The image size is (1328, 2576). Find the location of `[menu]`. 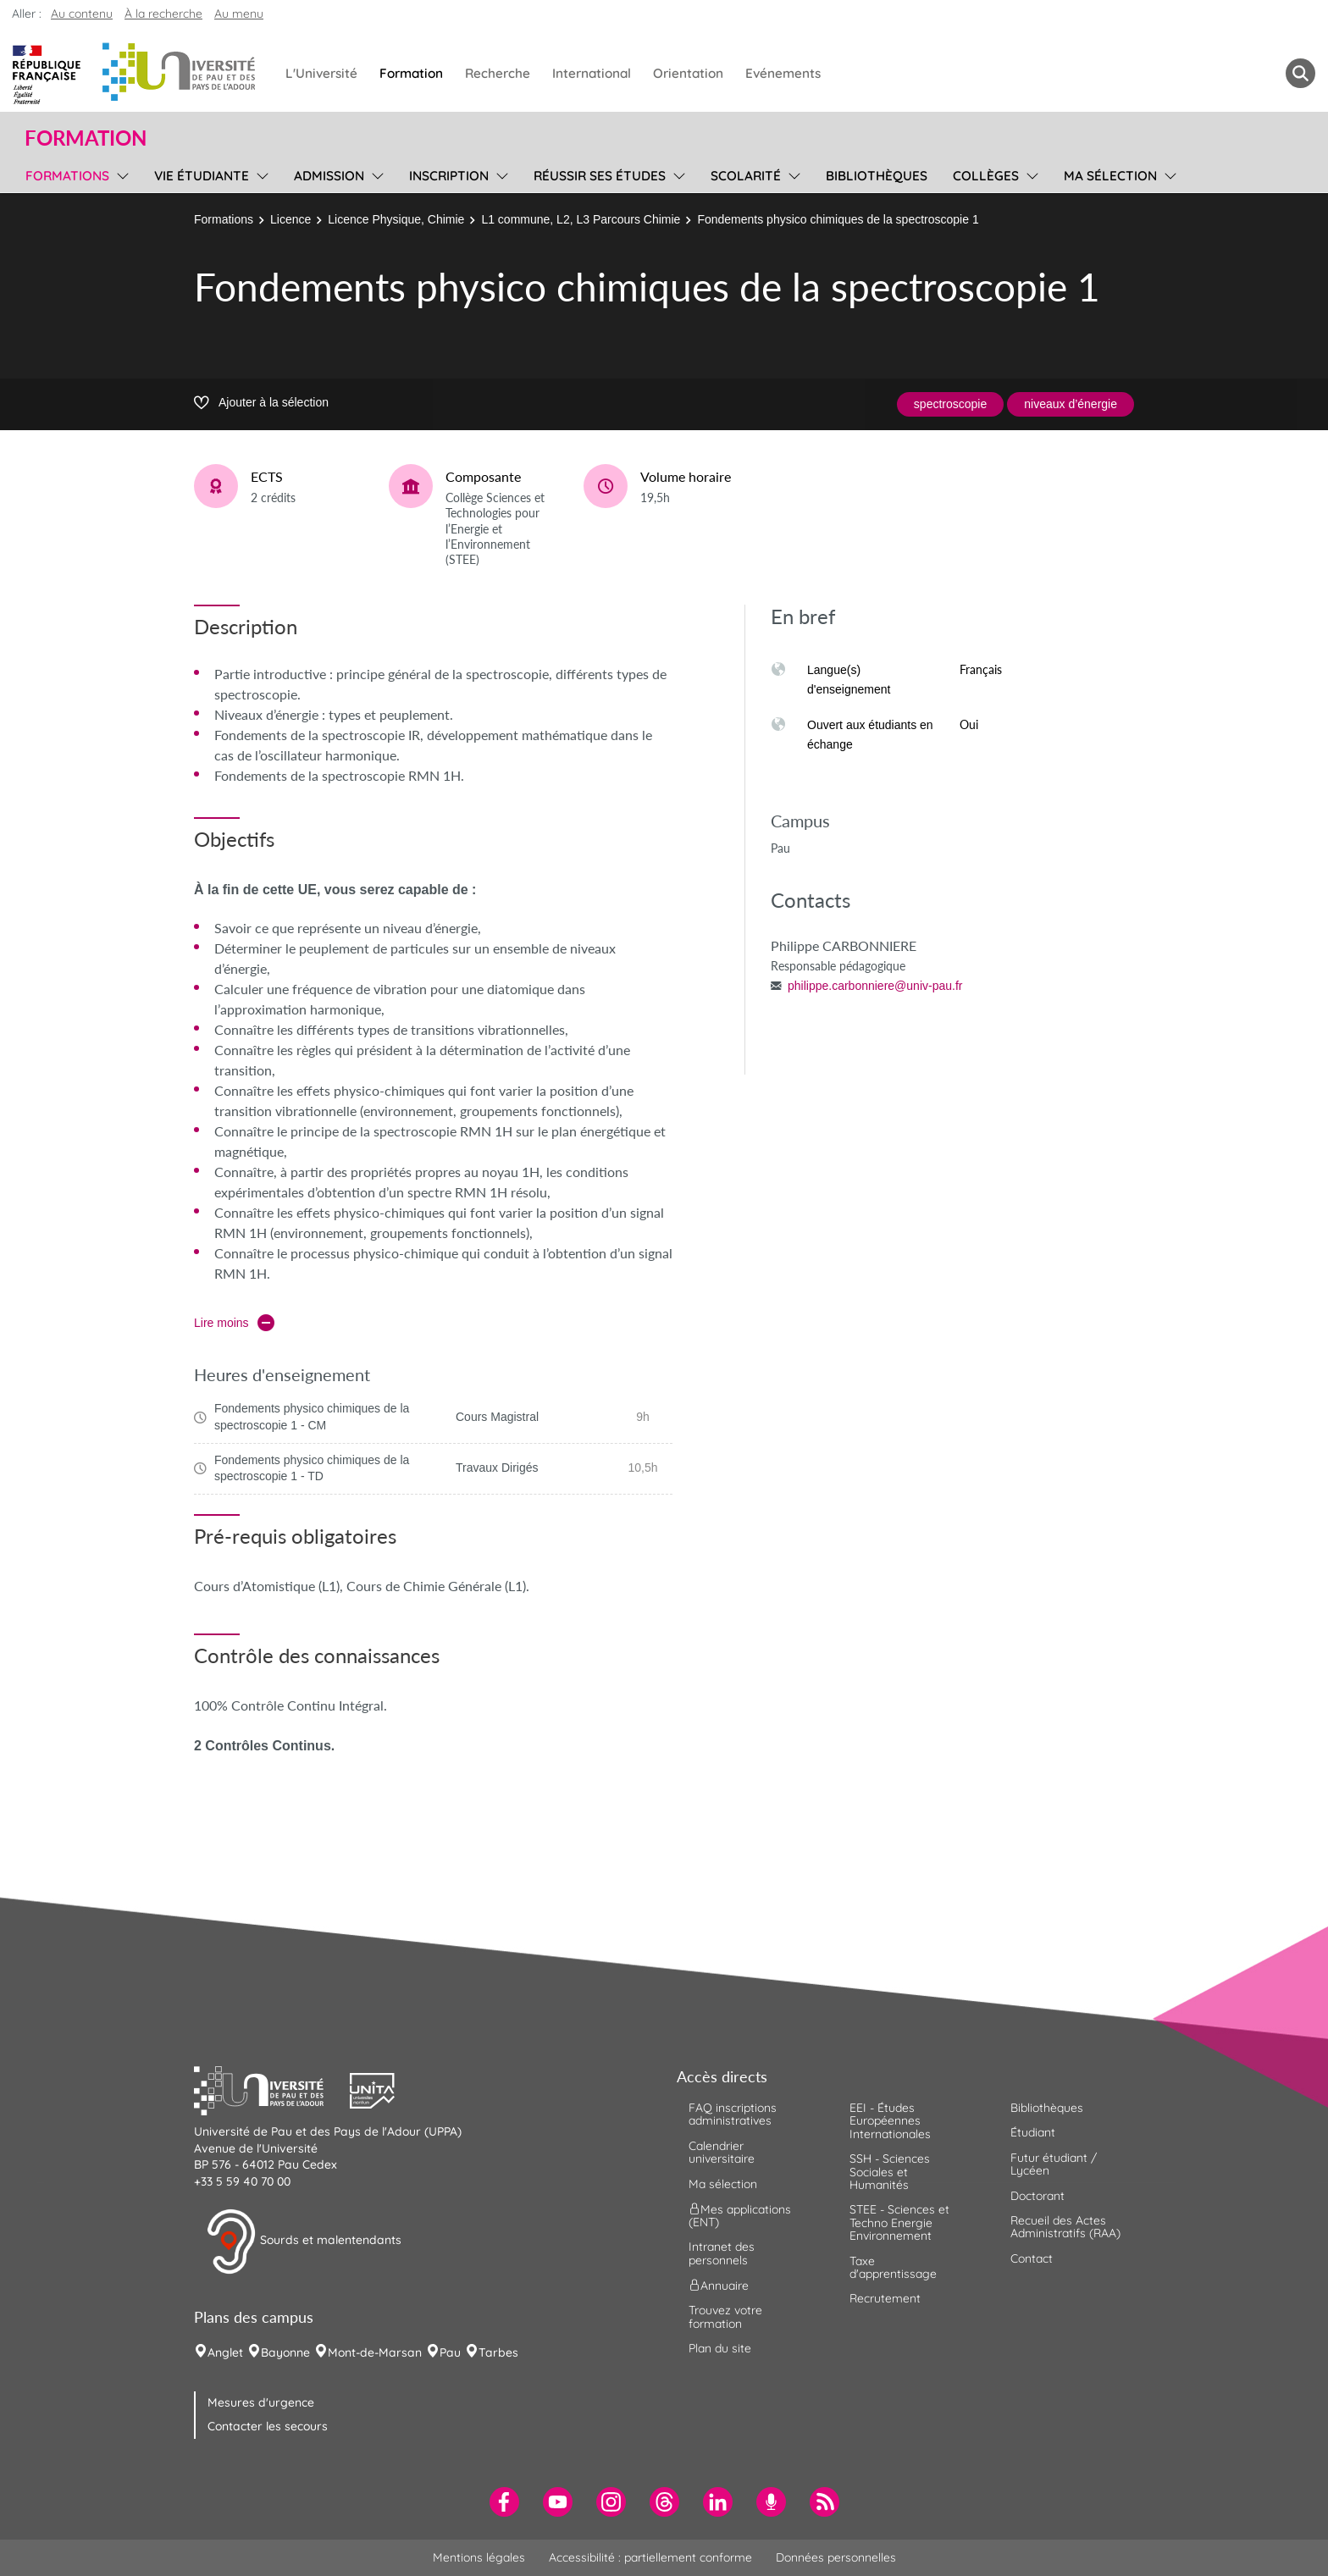

[menu] is located at coordinates (120, 173).